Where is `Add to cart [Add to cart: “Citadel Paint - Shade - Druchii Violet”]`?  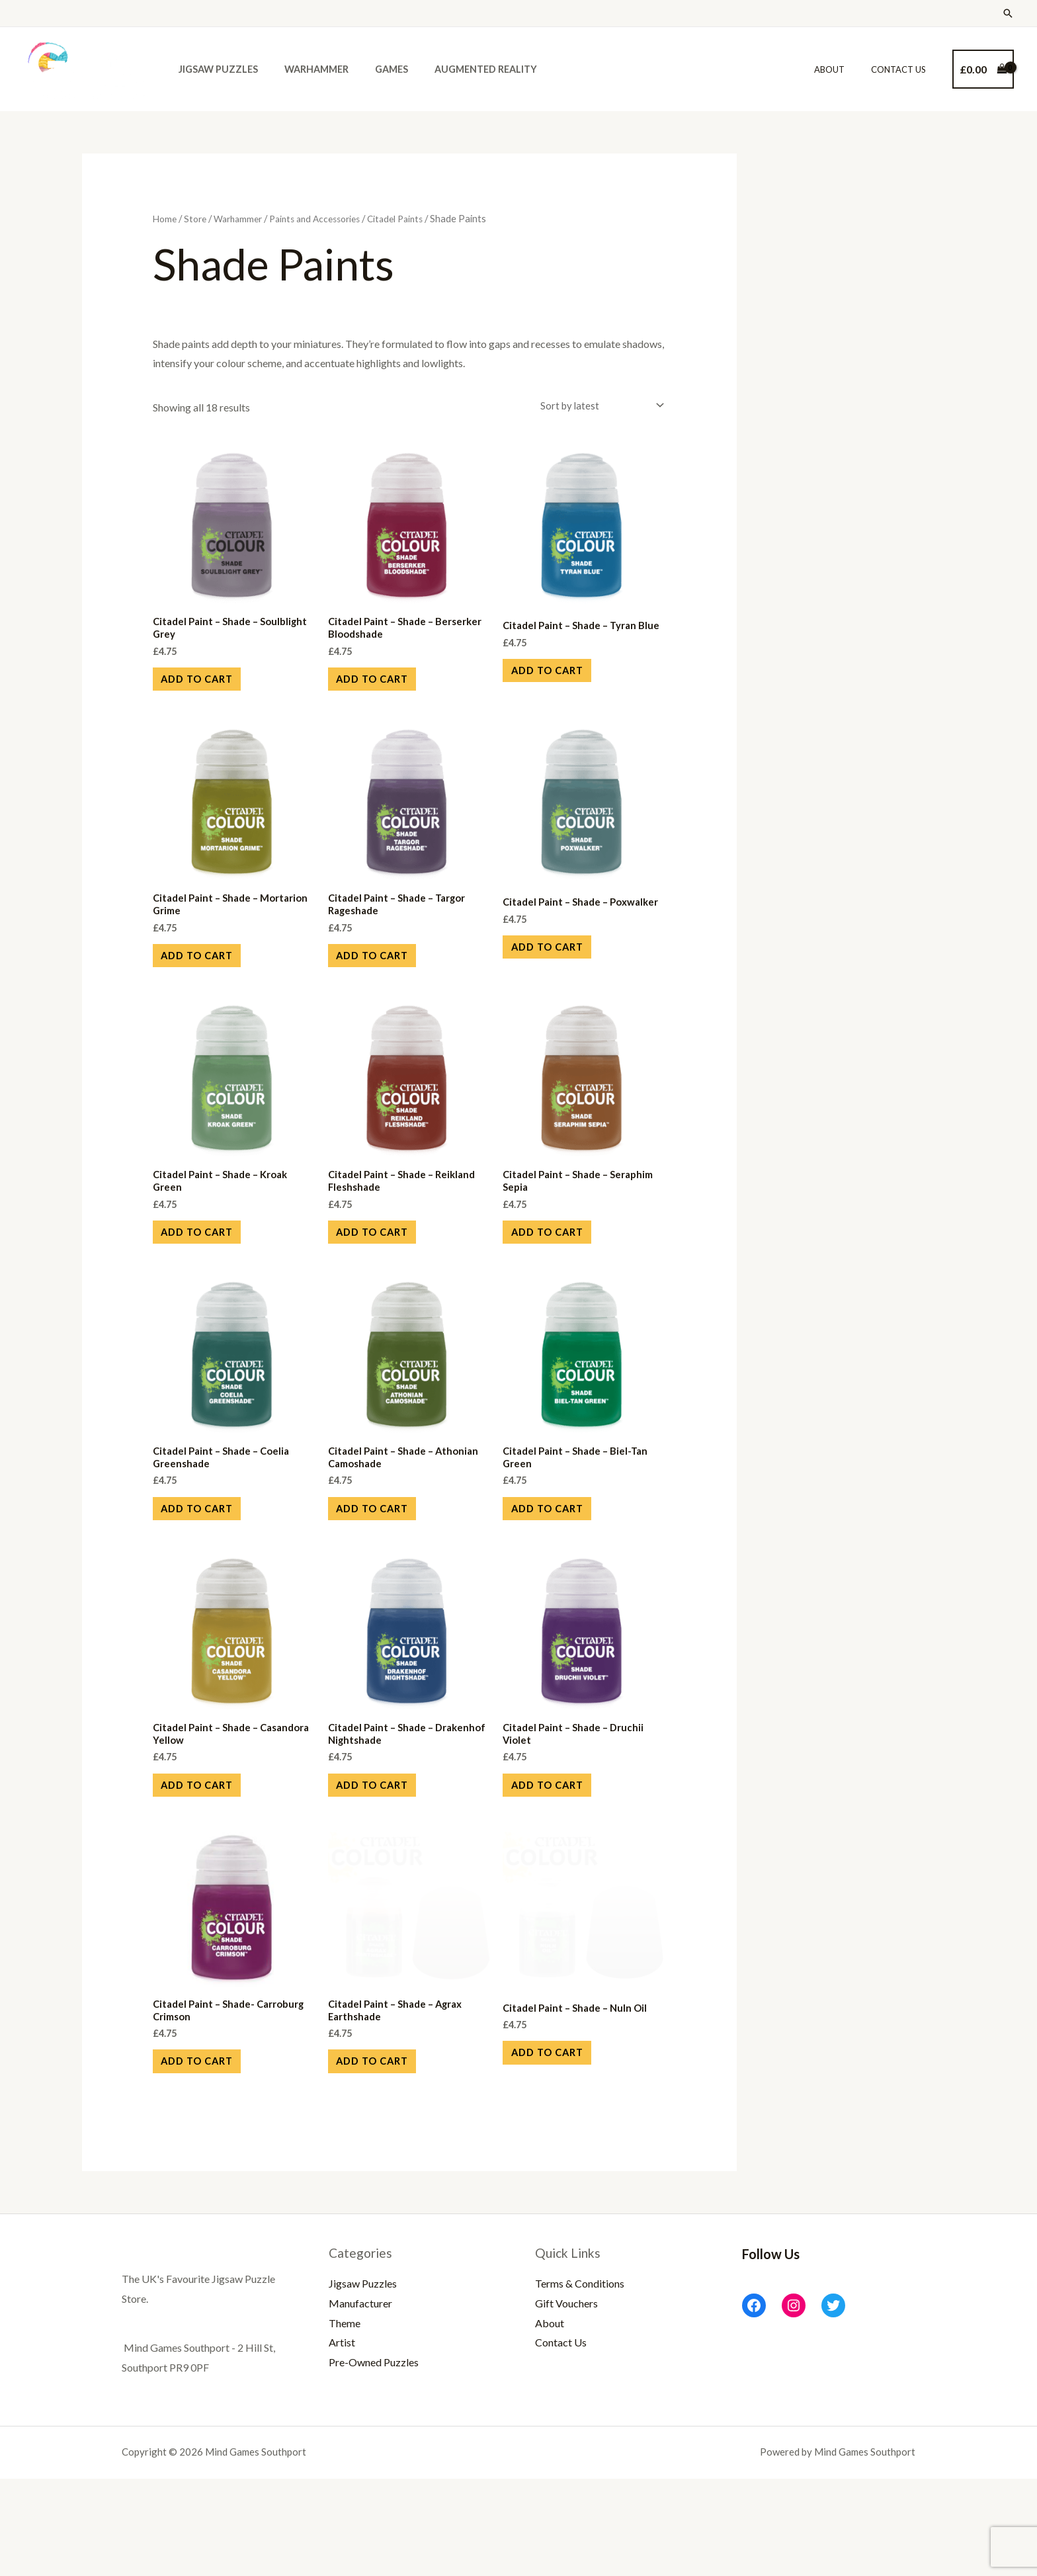
Add to cart [Add to cart: “Citadel Paint - Shade - Druchii Violet”] is located at coordinates (560, 1859).